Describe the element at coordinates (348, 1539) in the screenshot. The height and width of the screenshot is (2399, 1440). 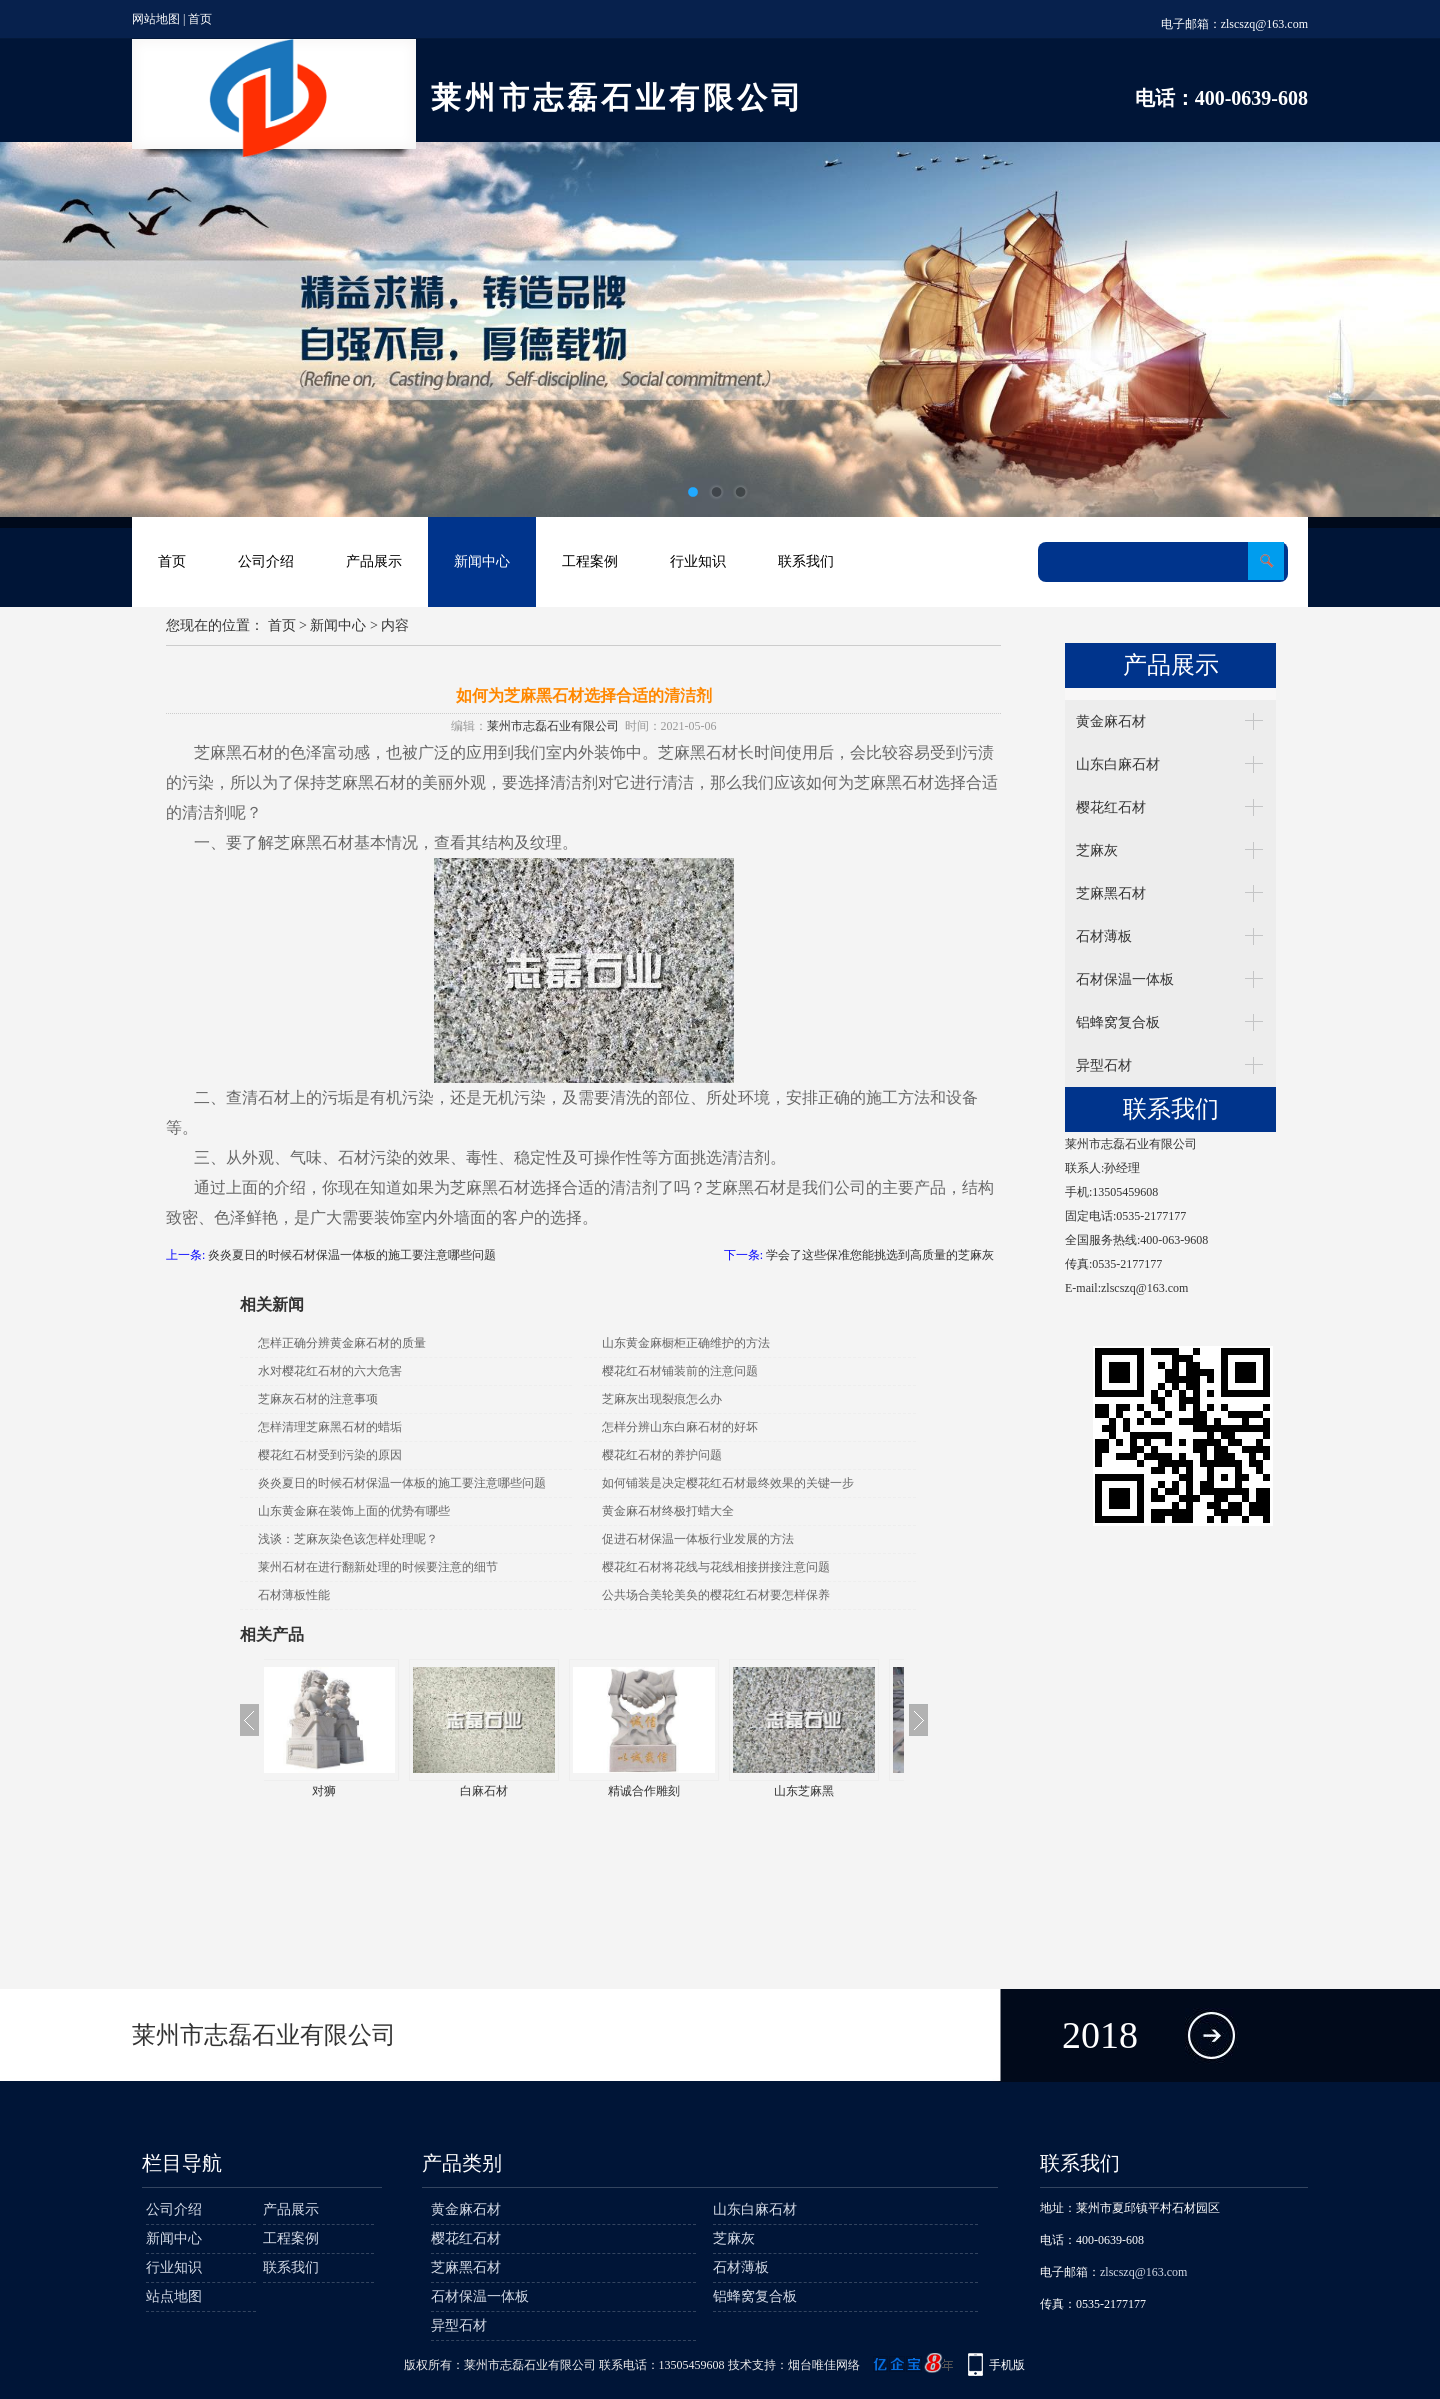
I see `浅谈：芝麻灰染色该怎样处理呢？` at that location.